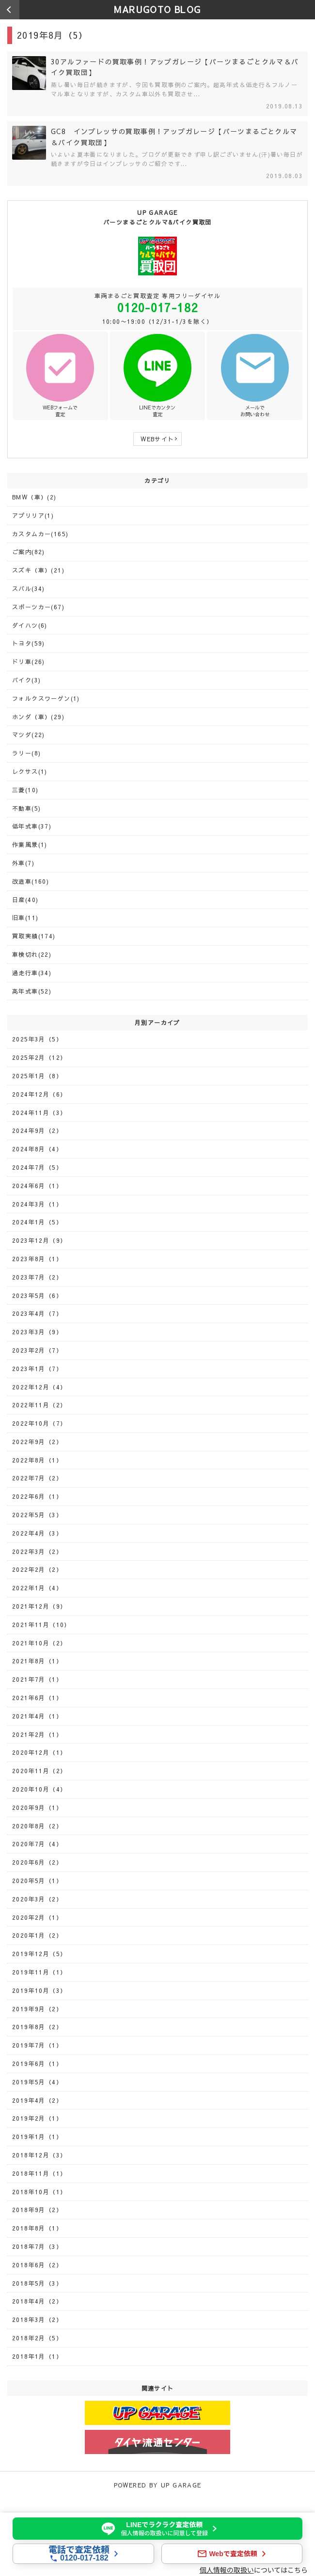 The image size is (315, 2576). I want to click on 2019年1月（1）, so click(37, 2136).